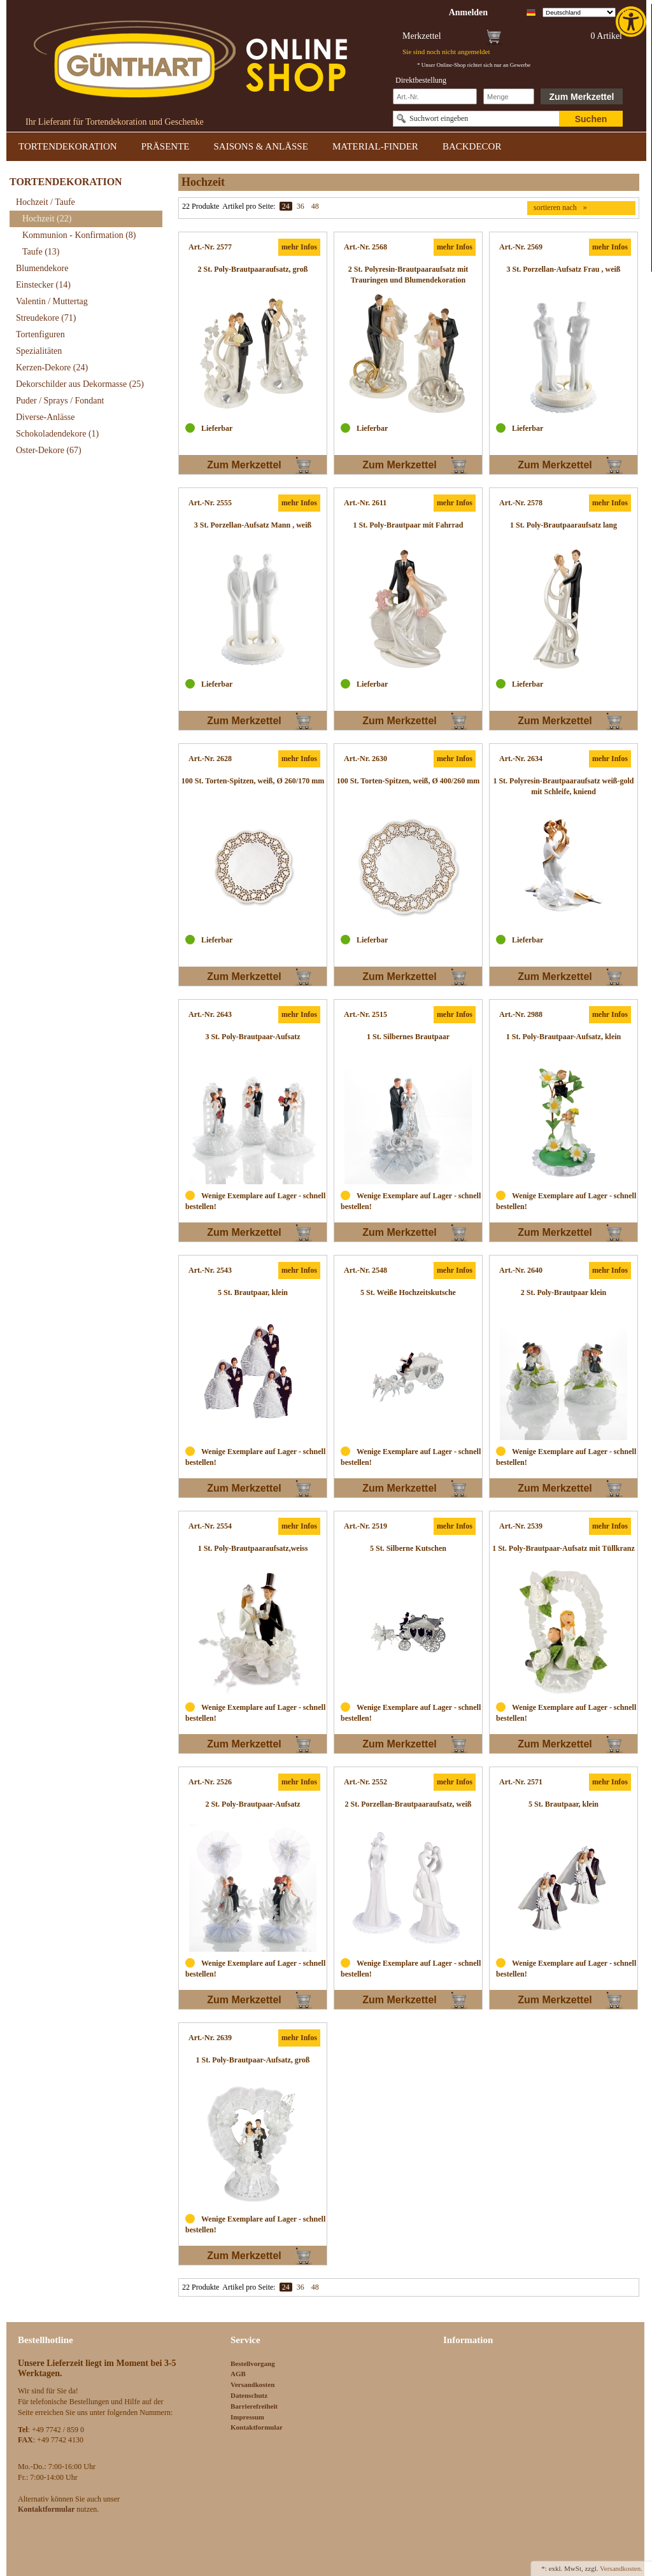 The image size is (652, 2576). I want to click on Puder / Sprays / Fondant [link], so click(60, 400).